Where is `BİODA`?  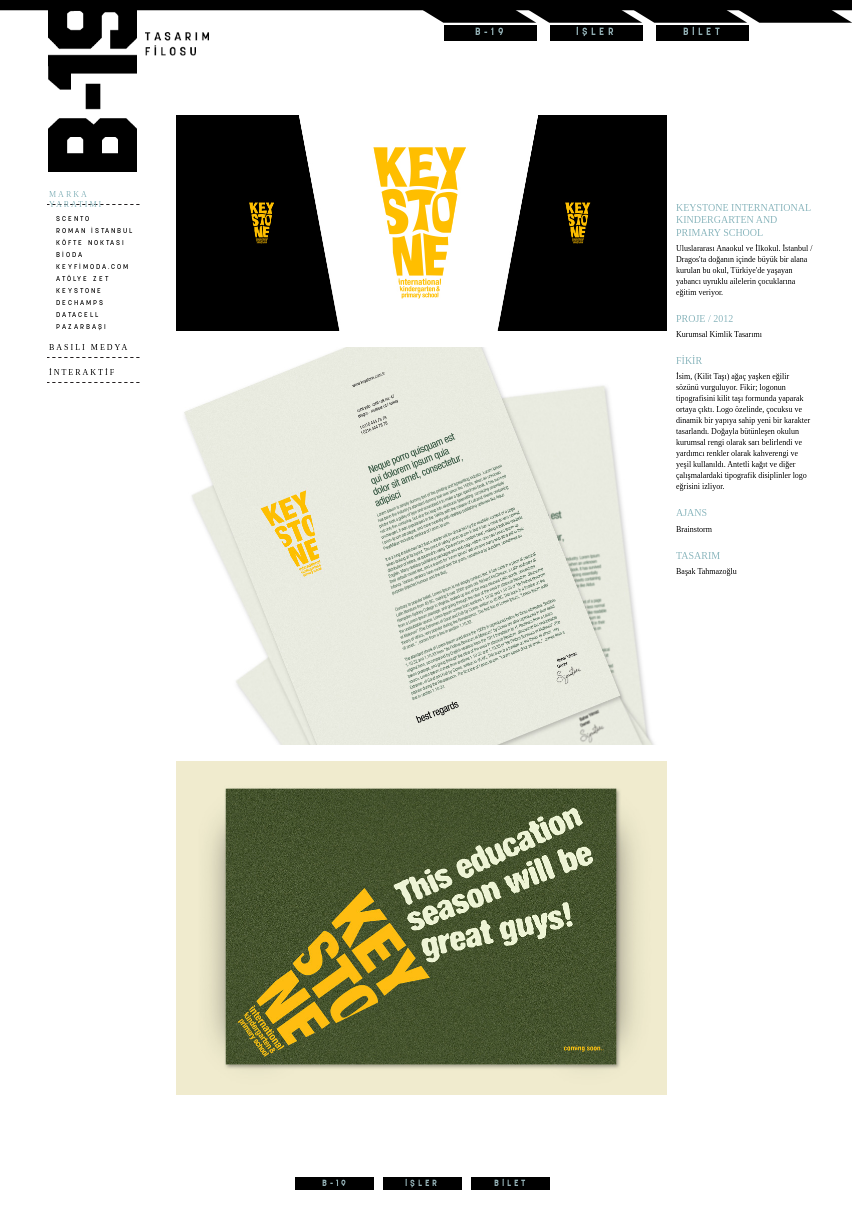 BİODA is located at coordinates (70, 254).